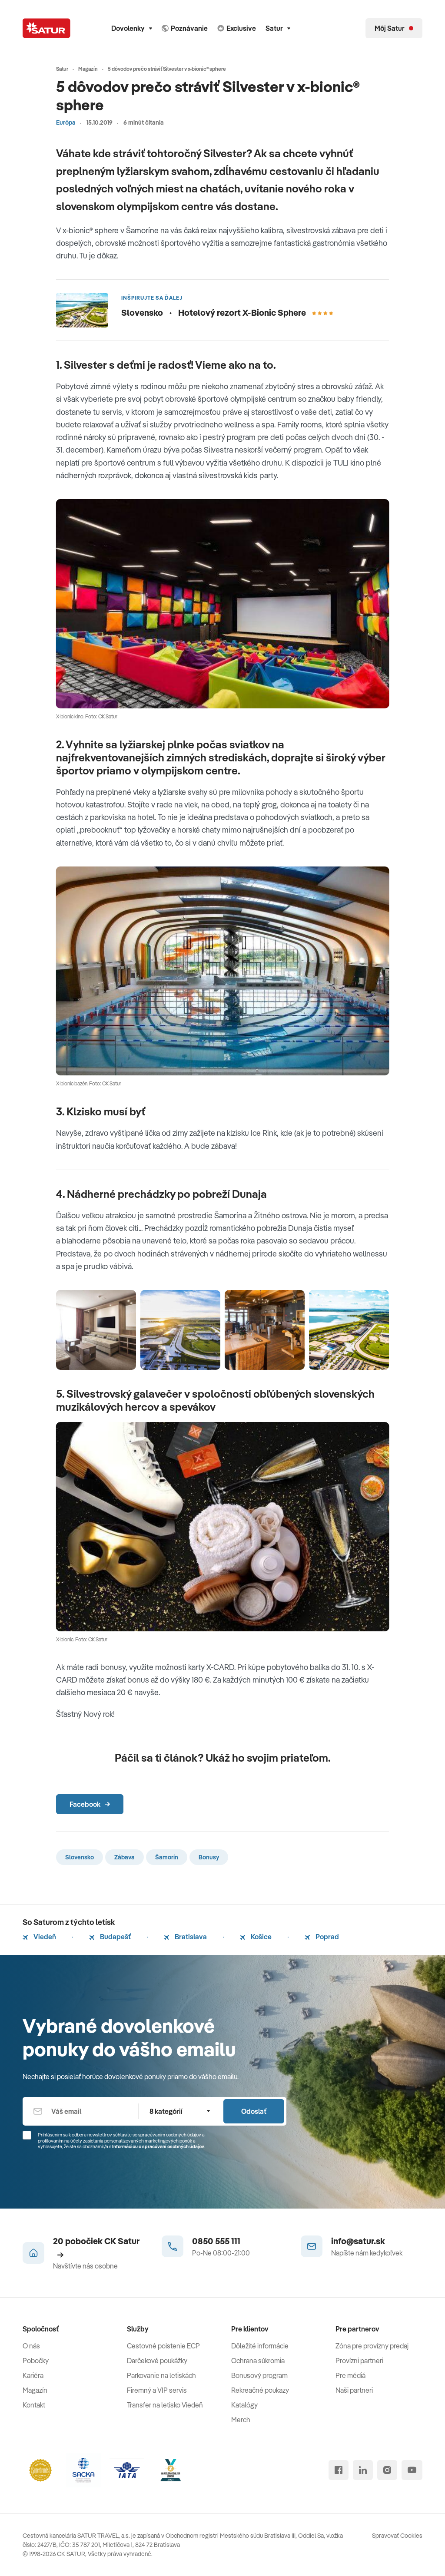  What do you see at coordinates (166, 1857) in the screenshot?
I see `Šamorín` at bounding box center [166, 1857].